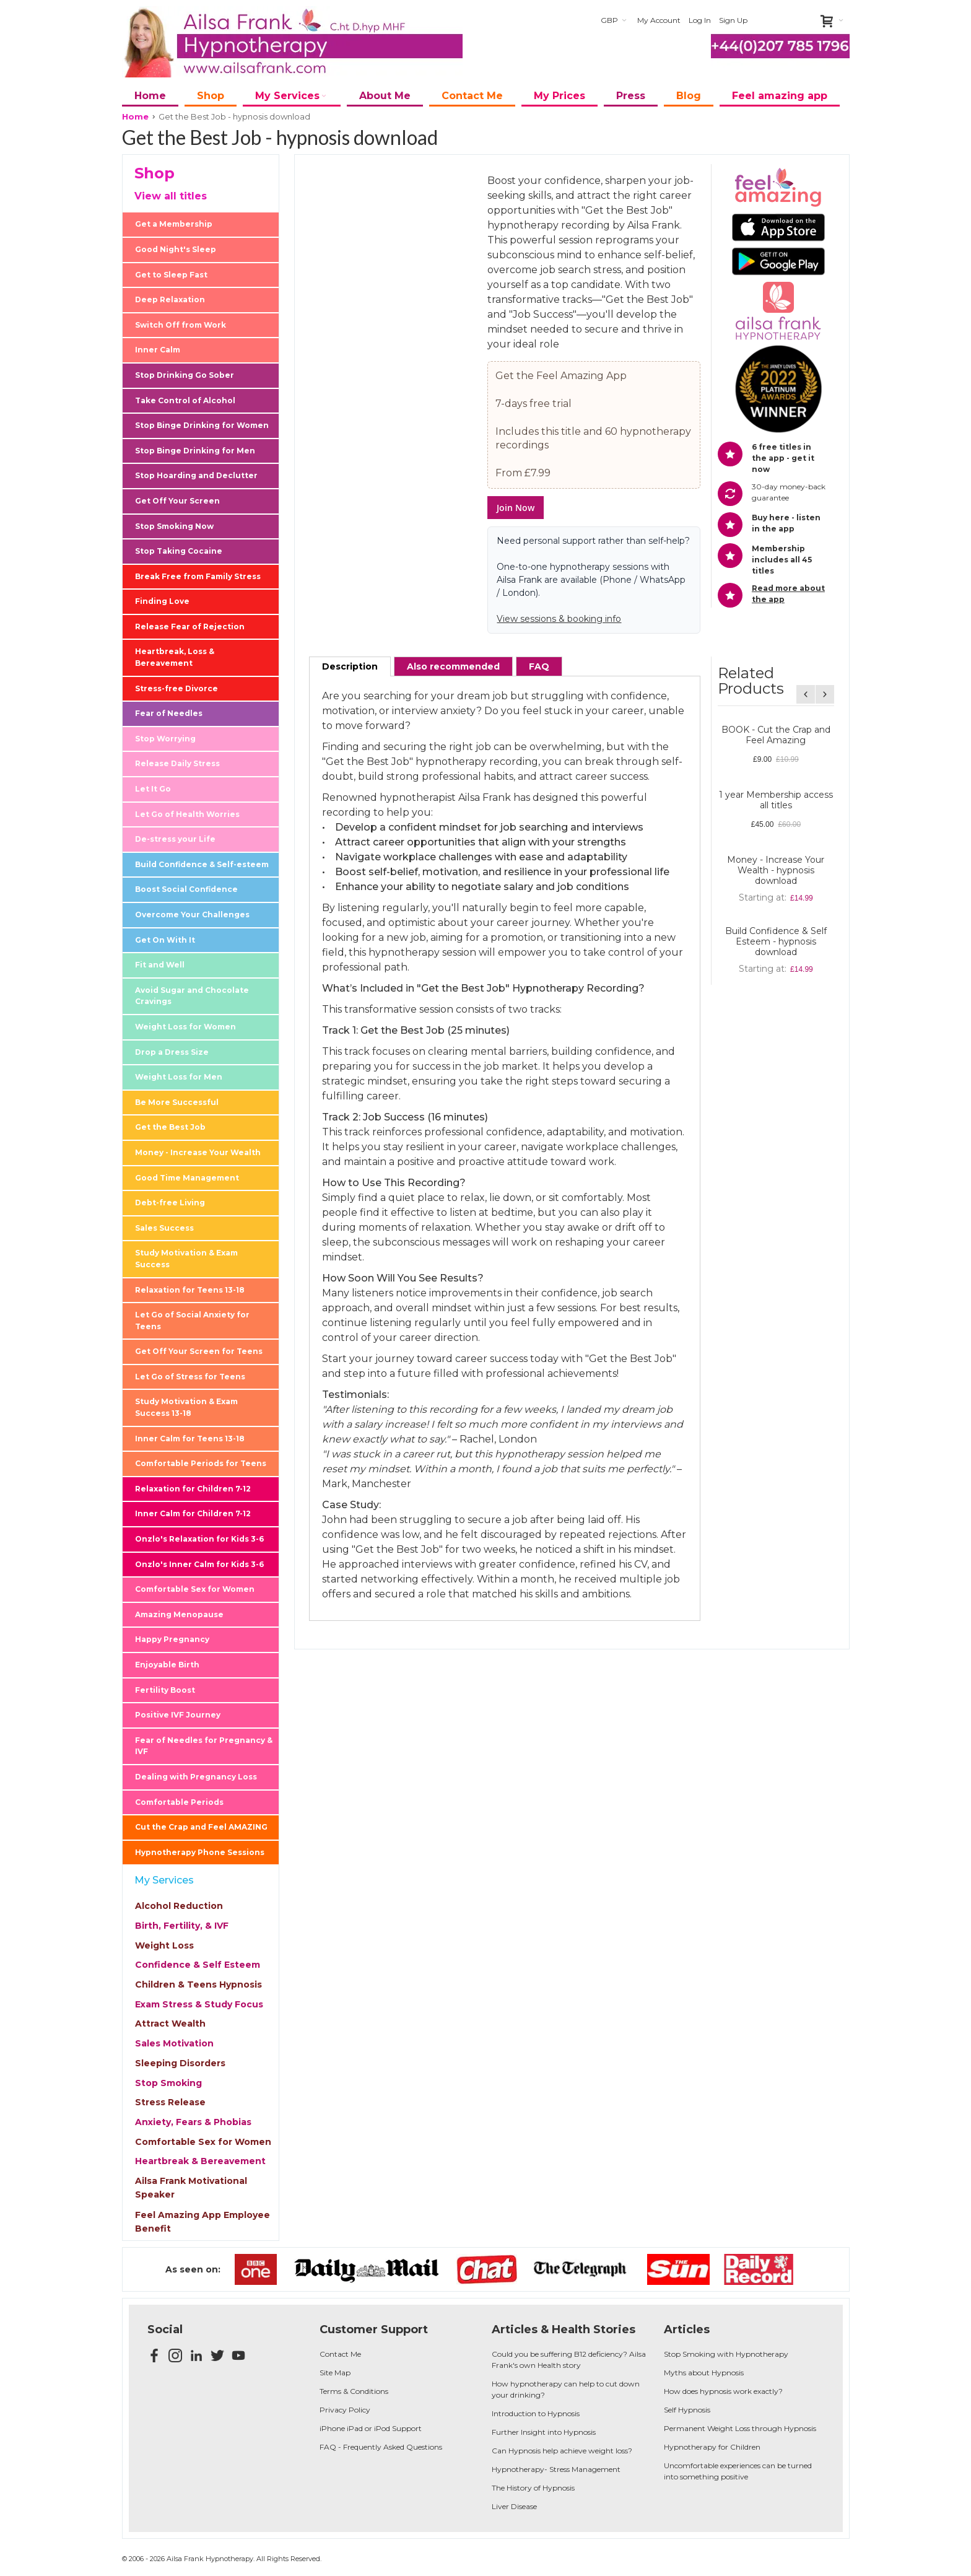  What do you see at coordinates (201, 1827) in the screenshot?
I see `Cut the Crap and Feel AMAZING` at bounding box center [201, 1827].